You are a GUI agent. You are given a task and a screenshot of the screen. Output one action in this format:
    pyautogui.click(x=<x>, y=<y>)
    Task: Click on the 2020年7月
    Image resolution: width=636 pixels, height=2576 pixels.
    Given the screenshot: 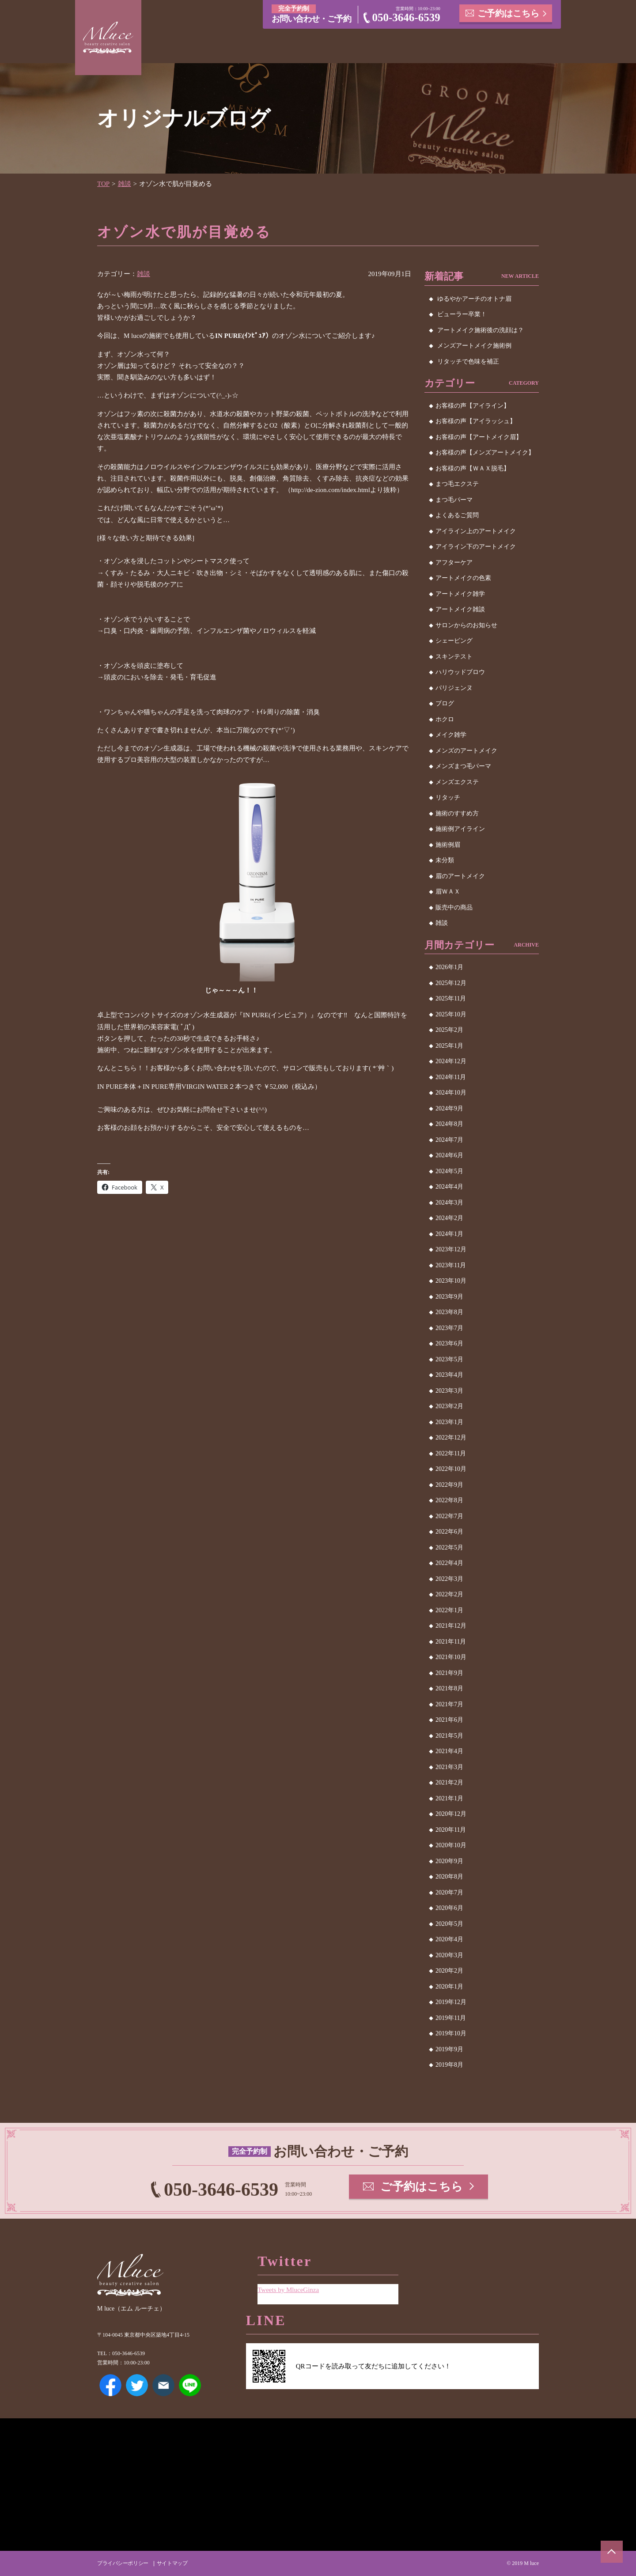 What is the action you would take?
    pyautogui.click(x=449, y=1892)
    